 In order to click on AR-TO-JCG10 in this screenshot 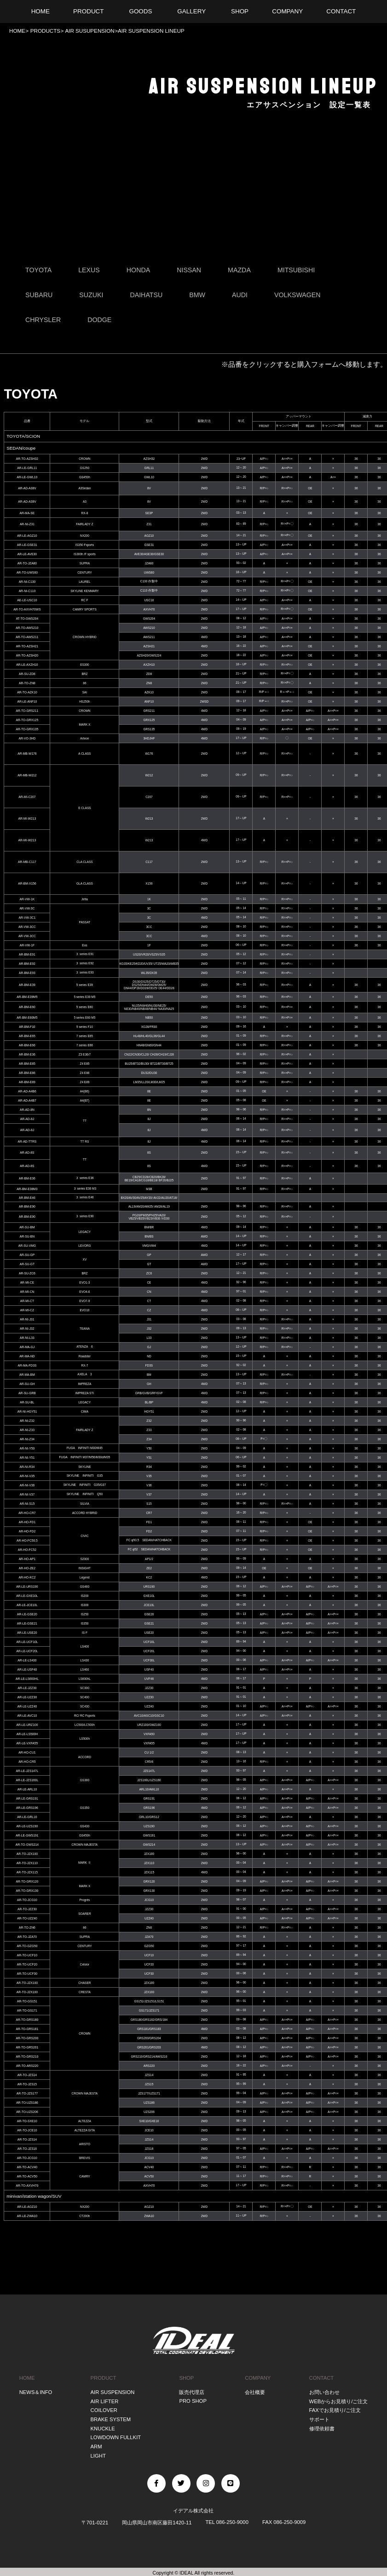, I will do `click(27, 1899)`.